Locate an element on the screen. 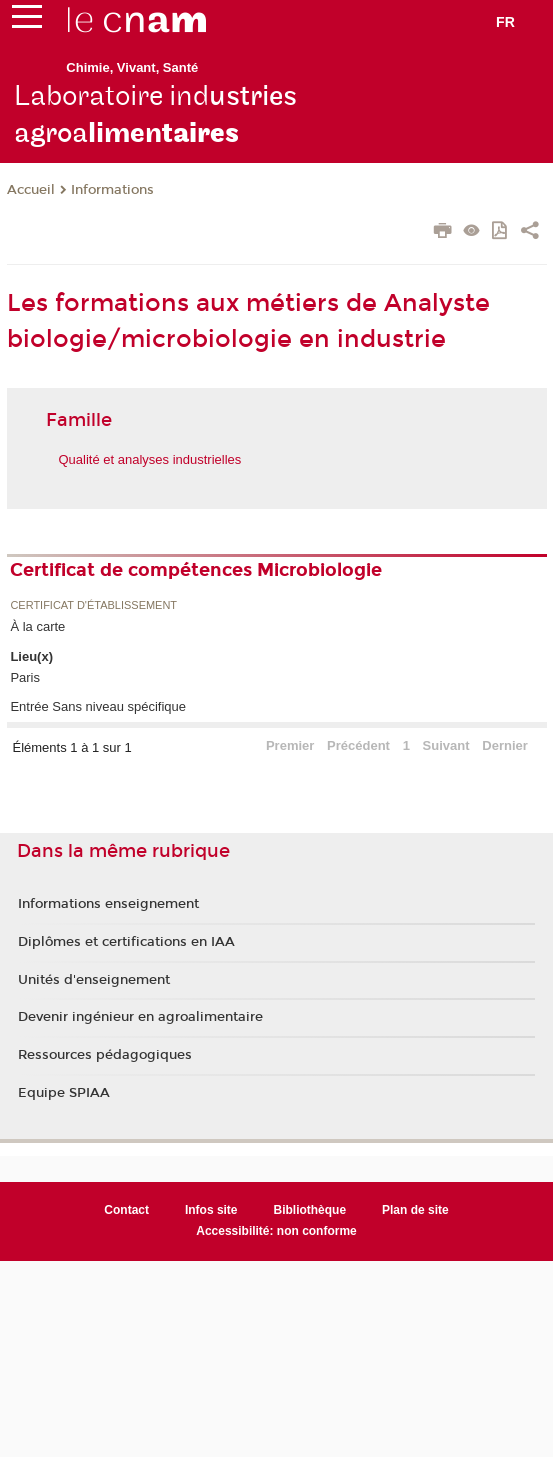 This screenshot has width=553, height=1457. Accessibilité: non conforme is located at coordinates (276, 1231).